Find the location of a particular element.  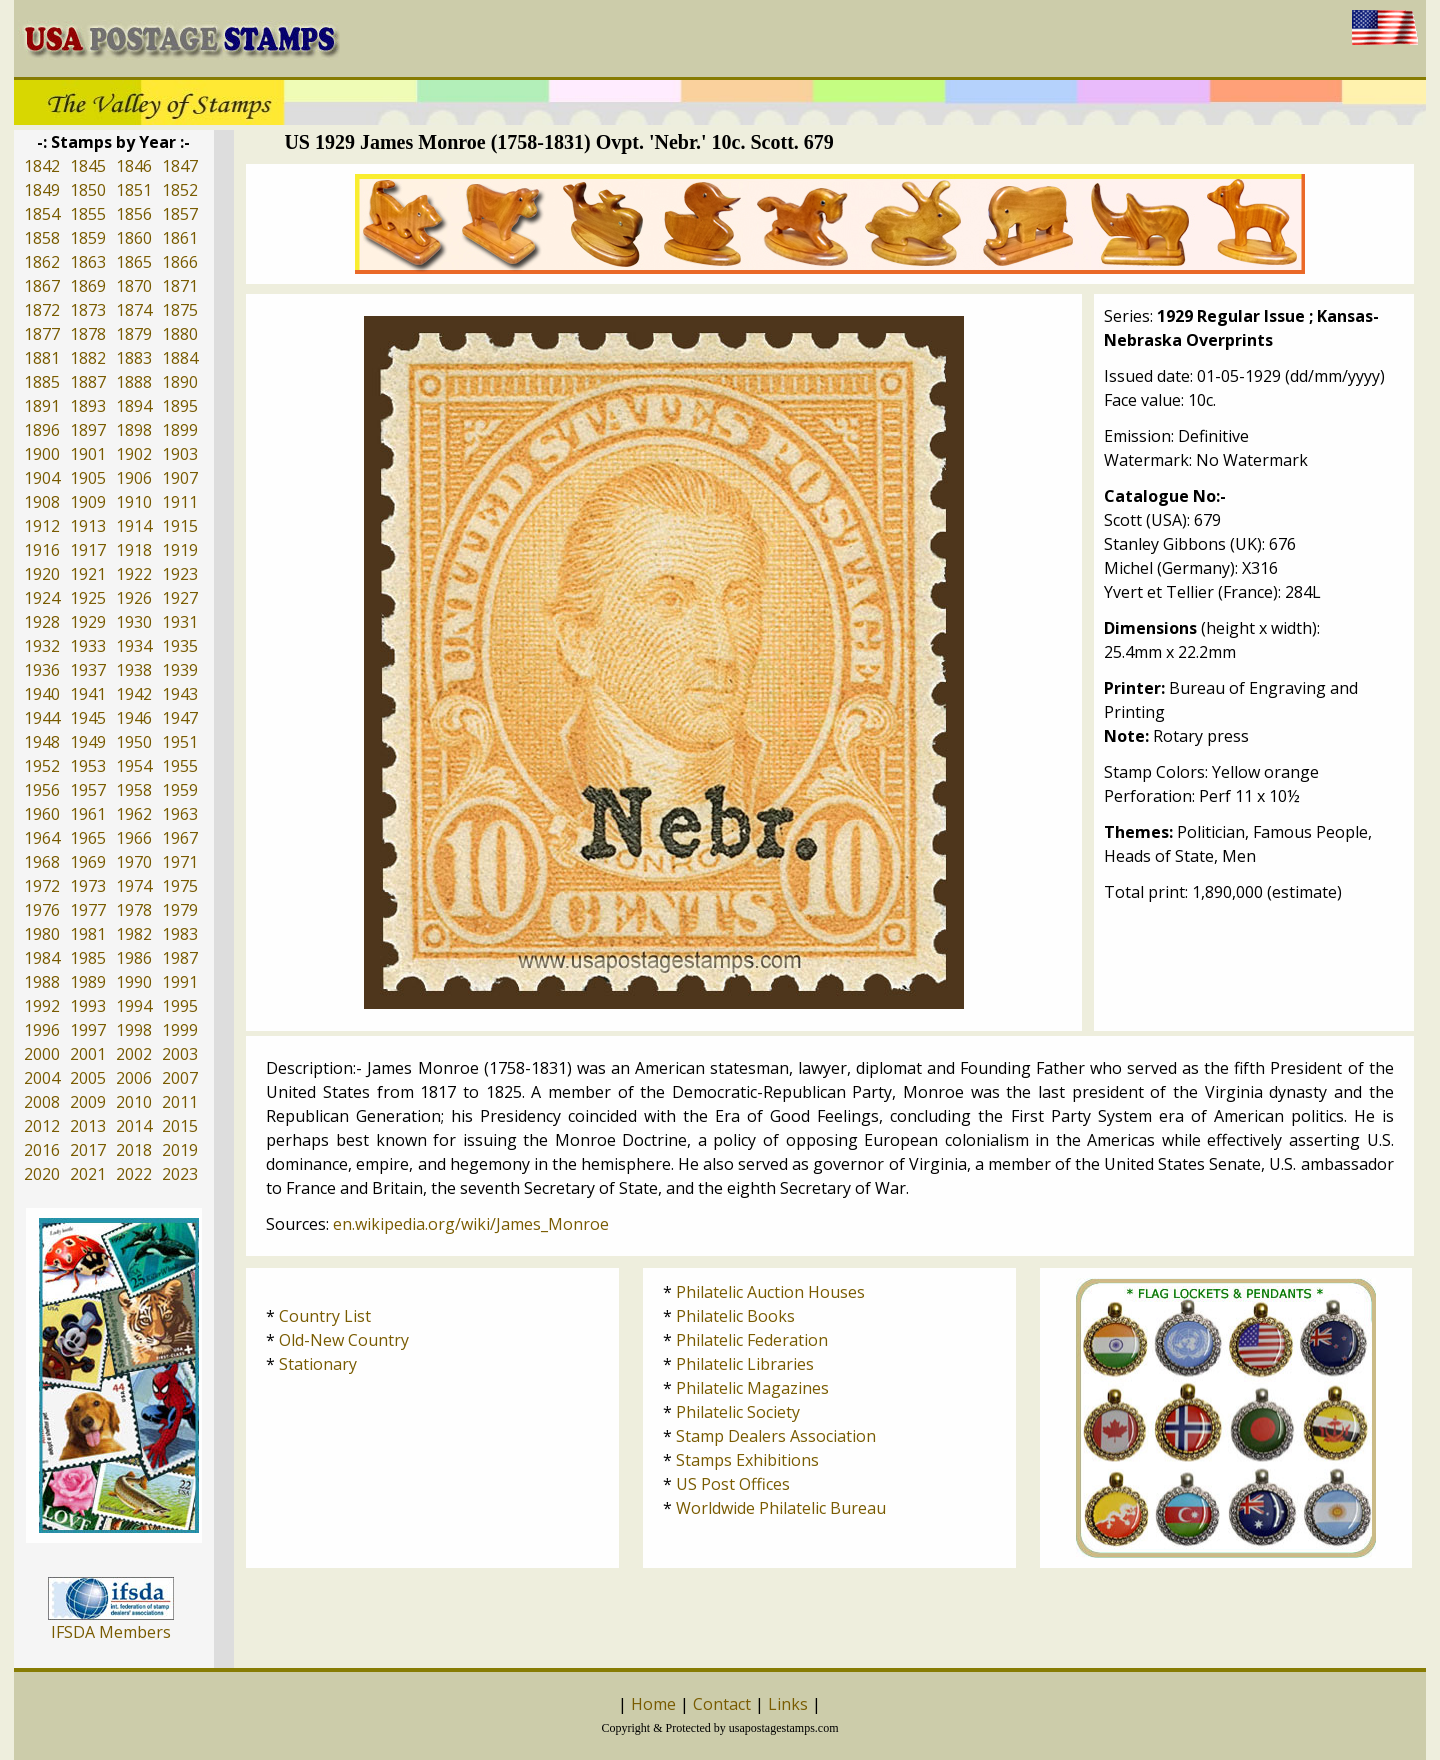

1956 is located at coordinates (42, 790).